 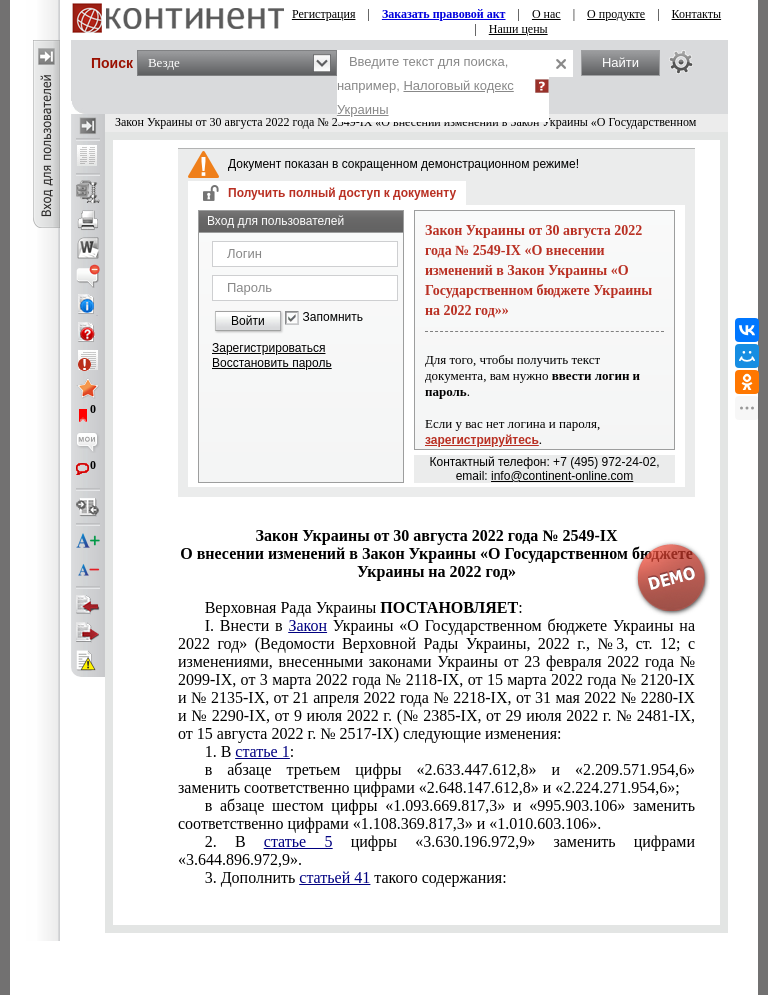 What do you see at coordinates (482, 440) in the screenshot?
I see `зарегистрируйтесь` at bounding box center [482, 440].